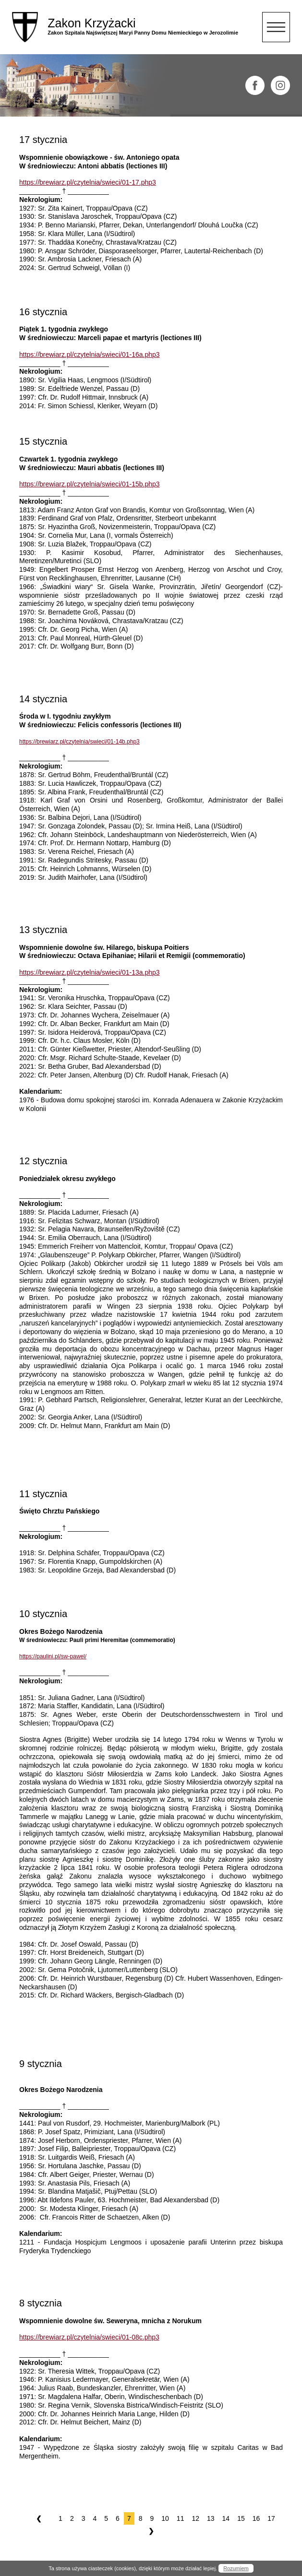  I want to click on https://brewiarz.pl/czytelnia/swieci/01-08c.php3, so click(89, 2337).